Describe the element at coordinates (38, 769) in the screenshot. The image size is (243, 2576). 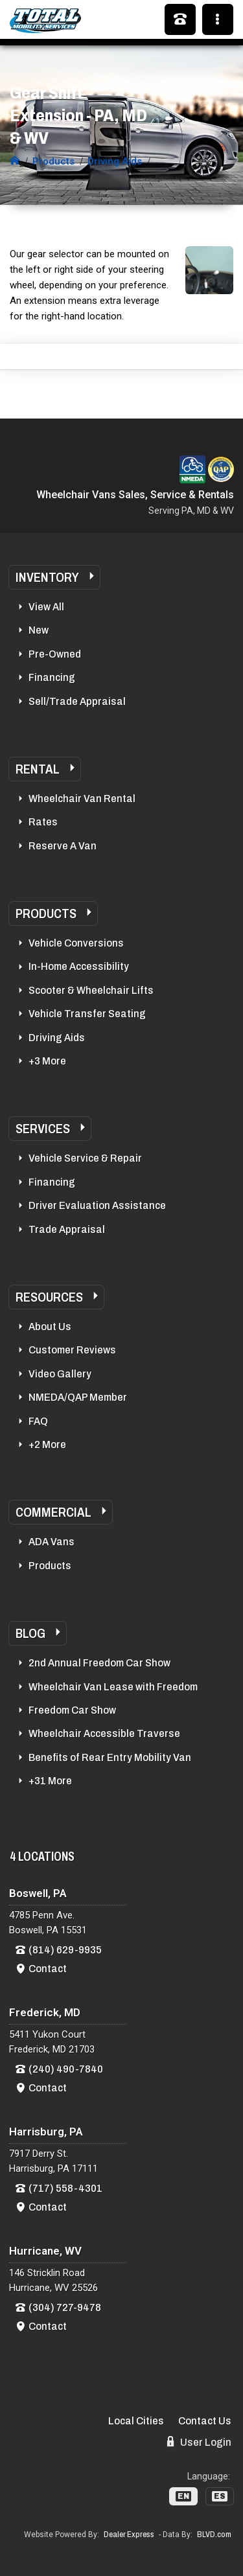
I see `Rental` at that location.